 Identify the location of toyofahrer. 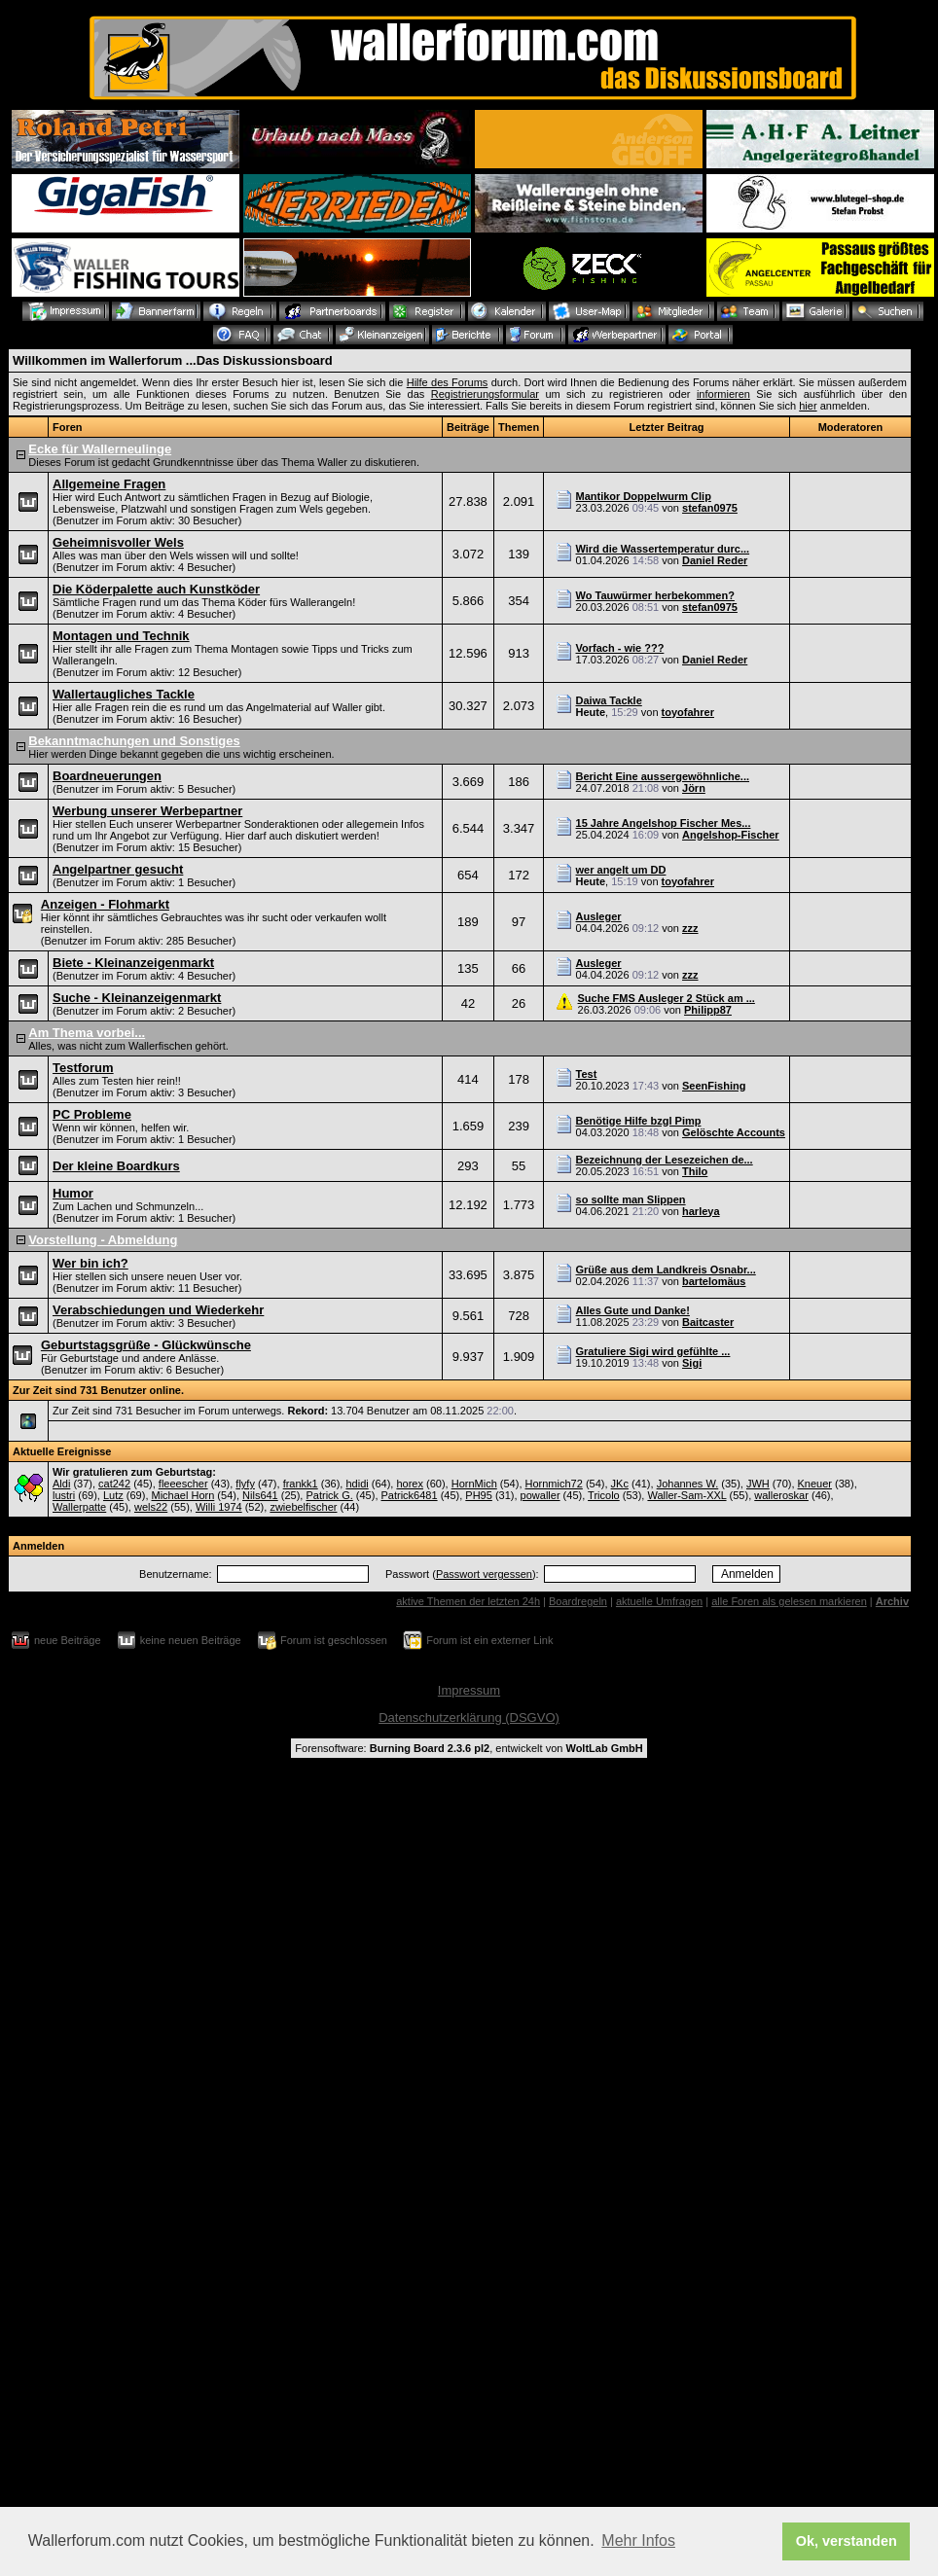
(688, 712).